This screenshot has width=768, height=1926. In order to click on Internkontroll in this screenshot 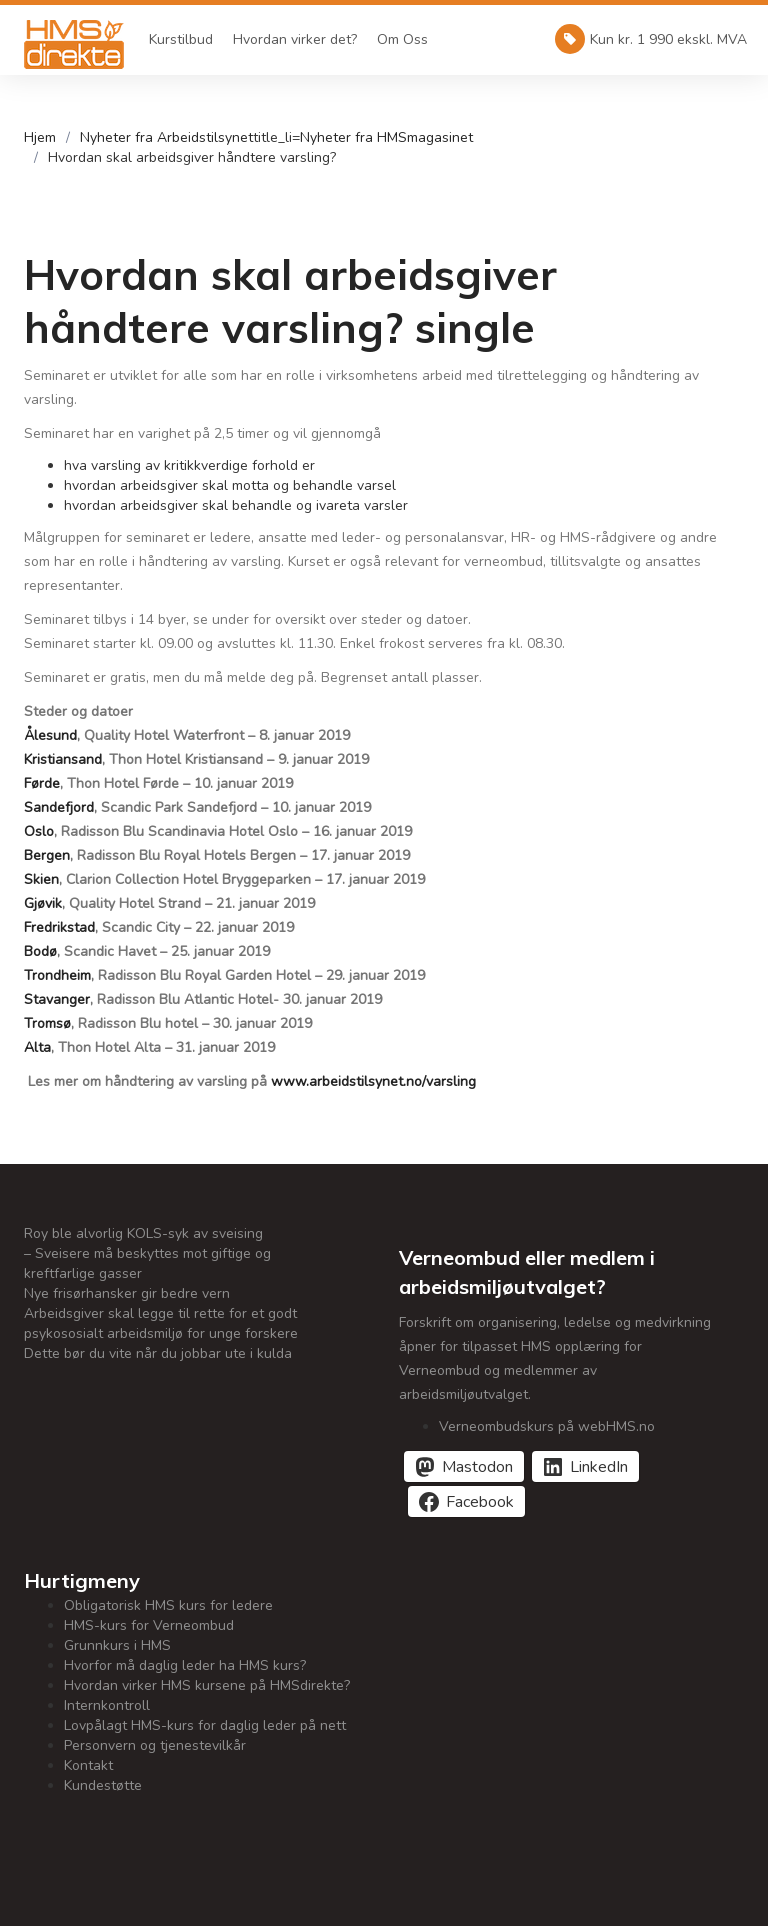, I will do `click(107, 1705)`.